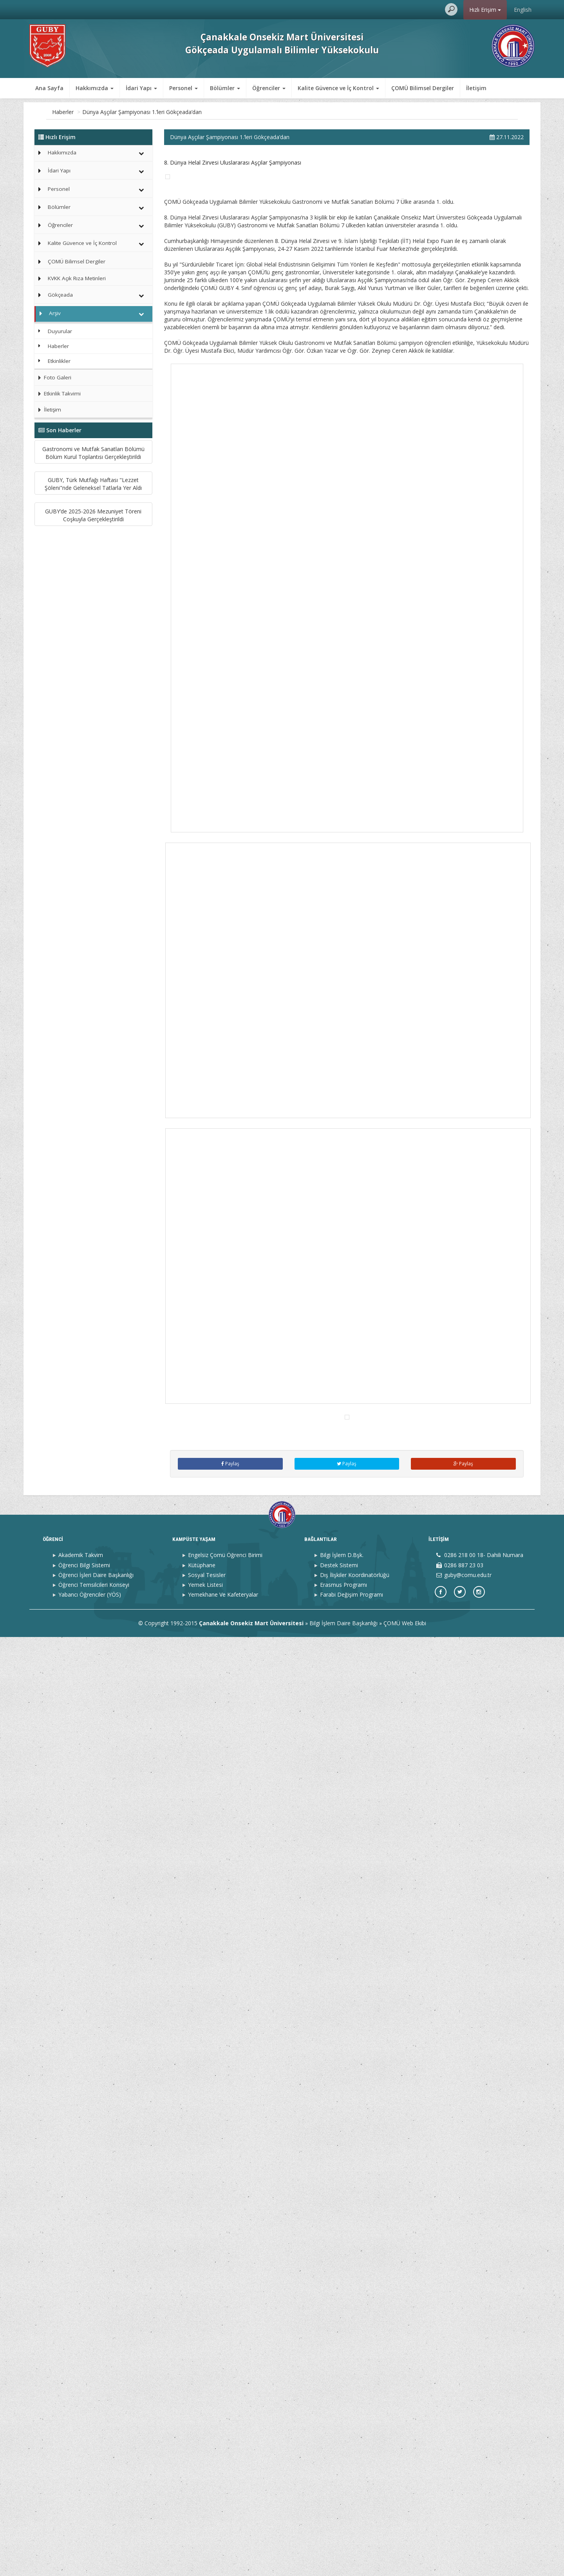  Describe the element at coordinates (93, 483) in the screenshot. I see `Gastronomi ve Mutfak Sanatları Bölümü Bölüm Kurul Toplantısı Gerçekleştirildi` at that location.